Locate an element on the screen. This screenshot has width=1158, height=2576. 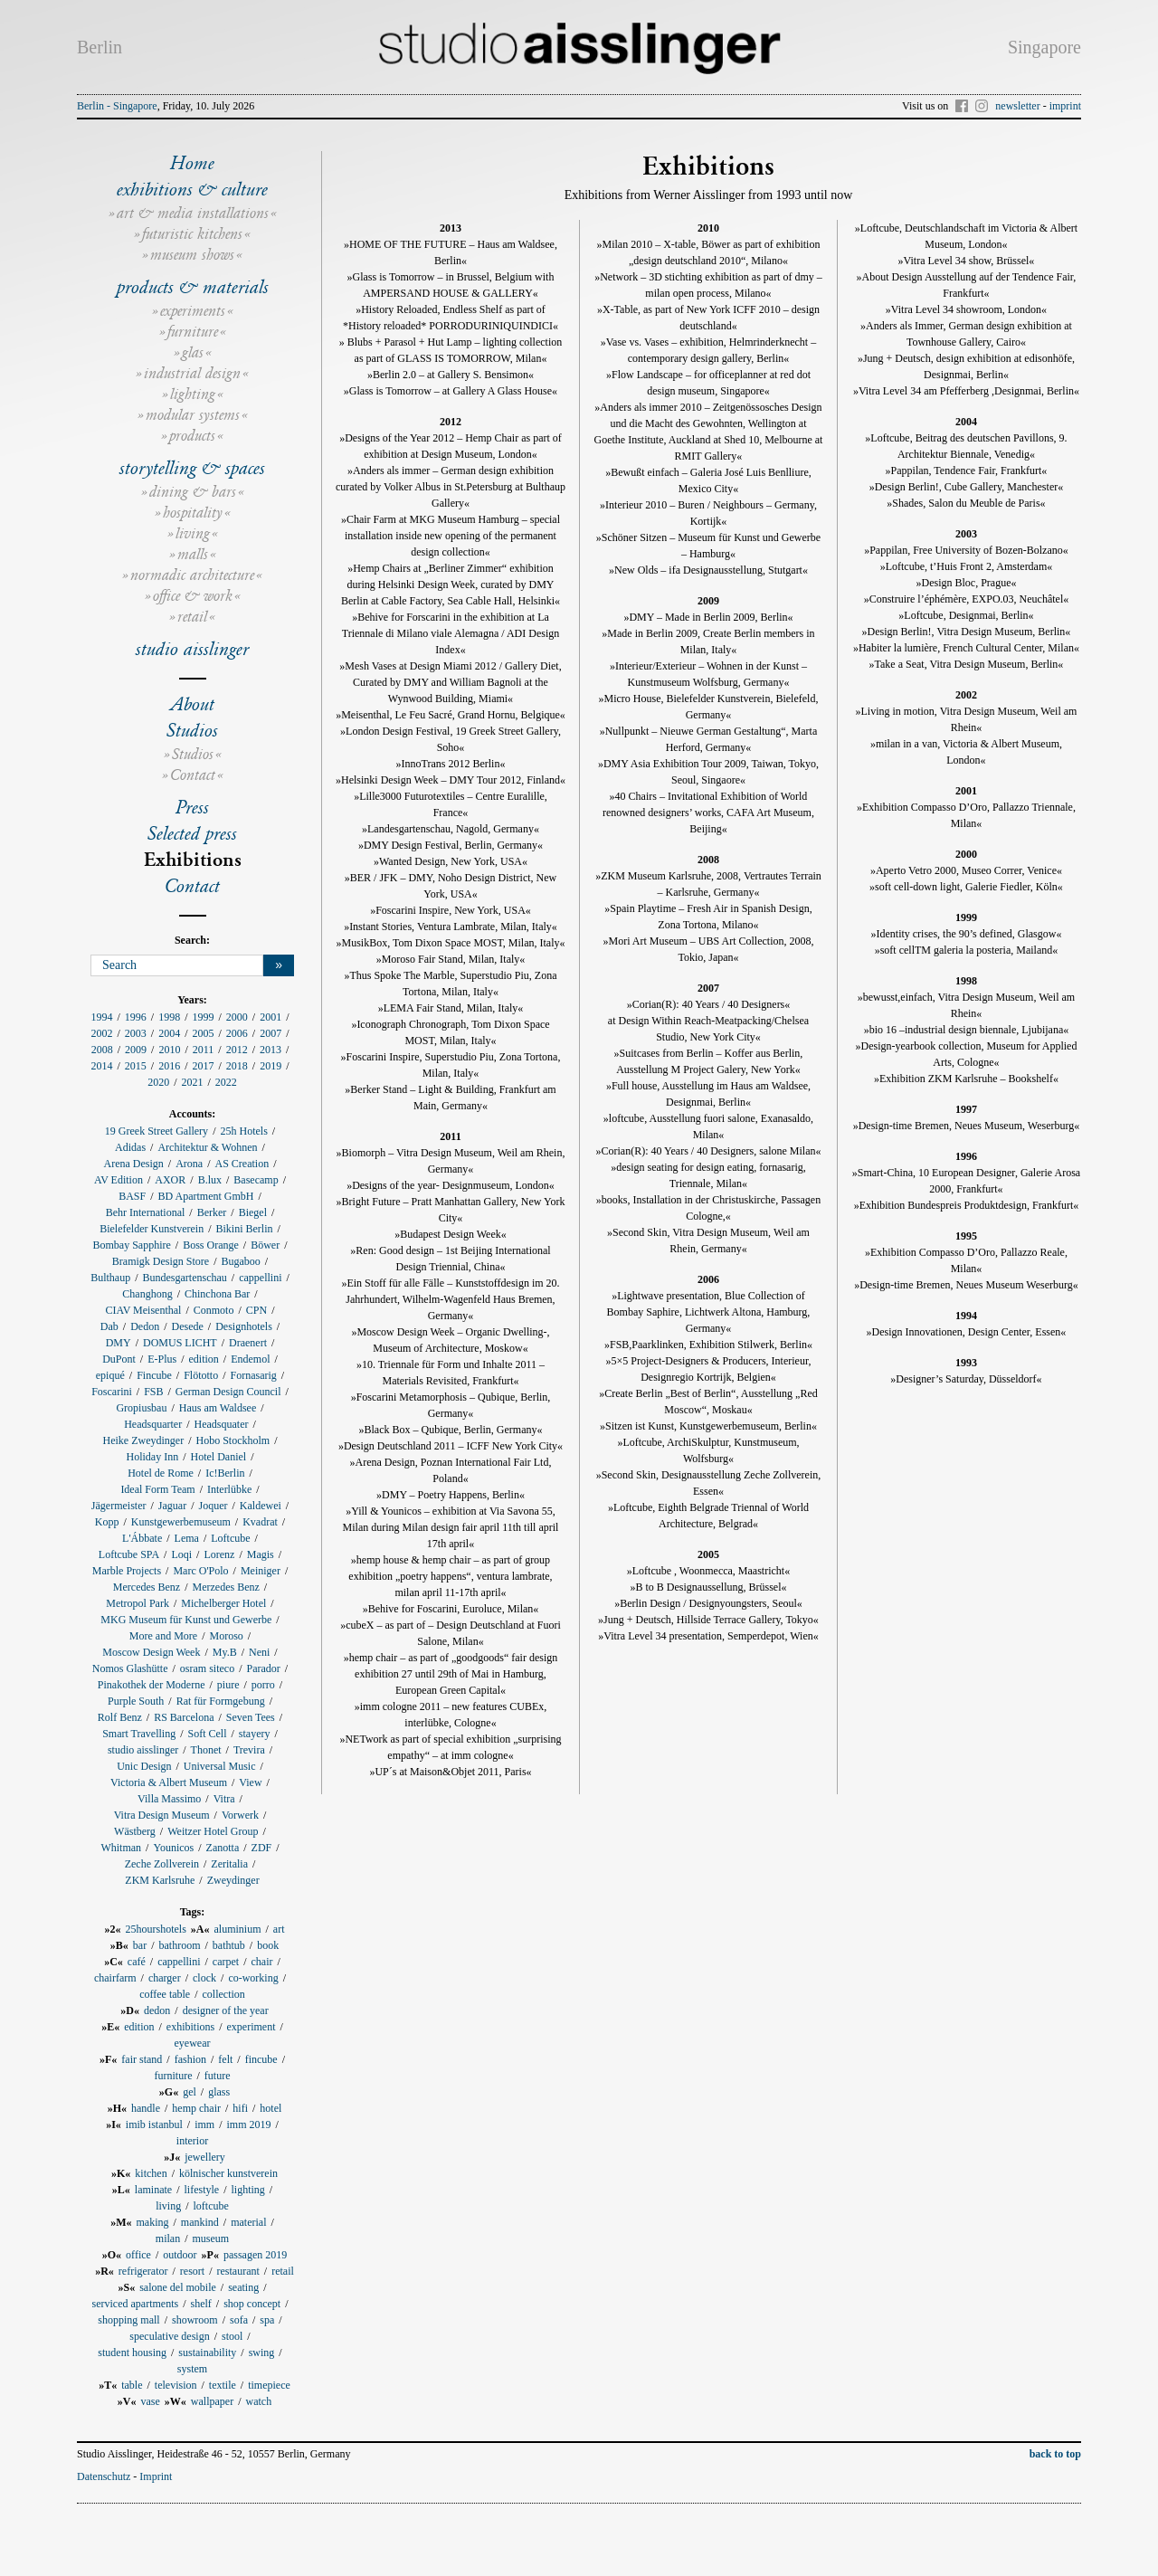
fincube is located at coordinates (261, 2059).